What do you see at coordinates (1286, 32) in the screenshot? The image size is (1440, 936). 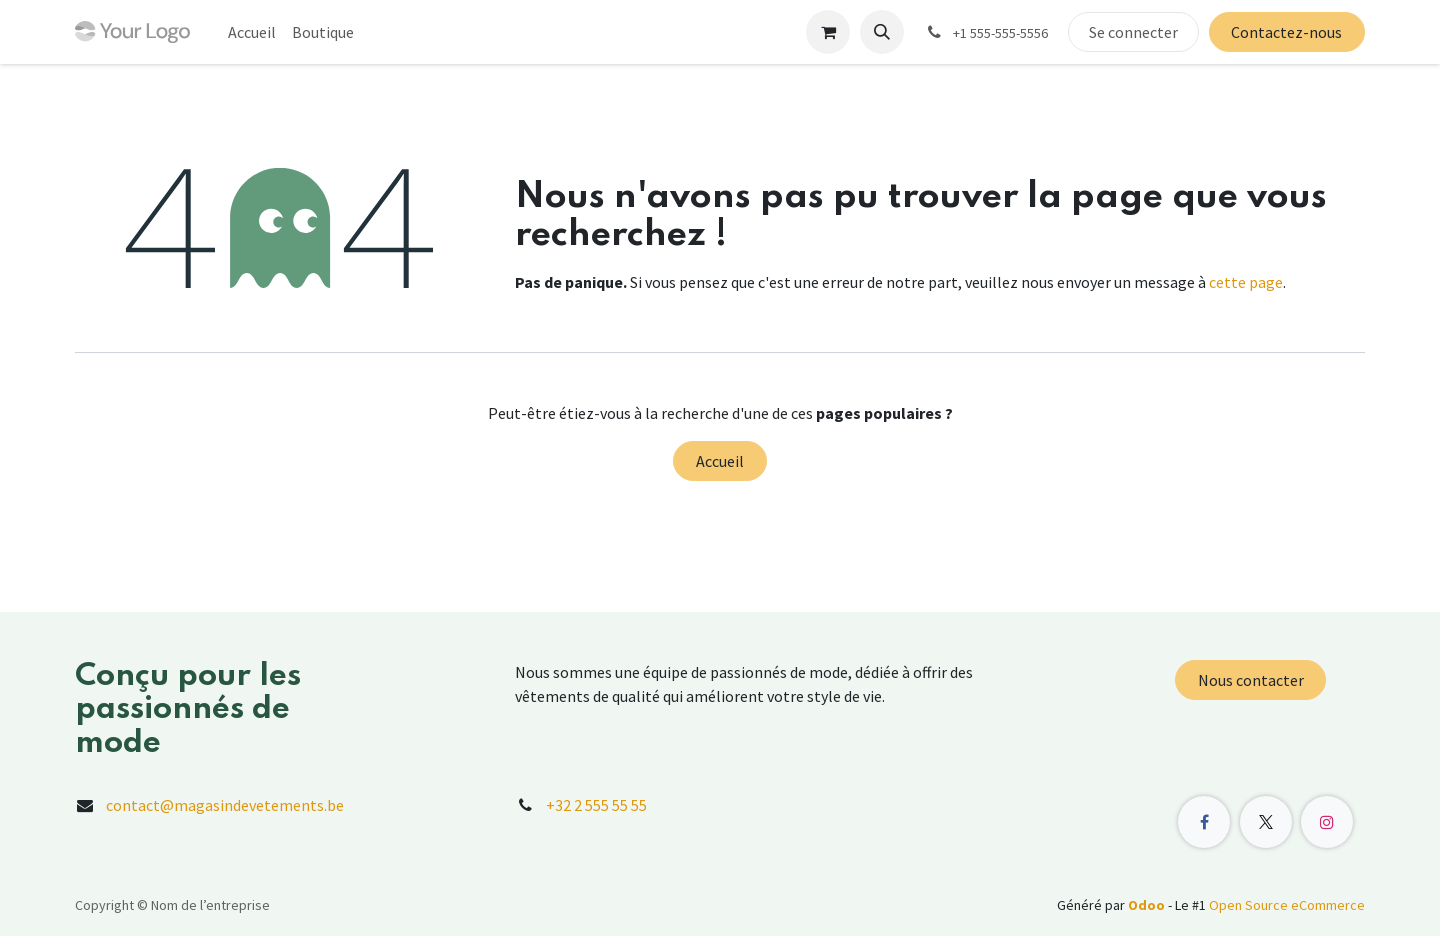 I see `Contactez-nous` at bounding box center [1286, 32].